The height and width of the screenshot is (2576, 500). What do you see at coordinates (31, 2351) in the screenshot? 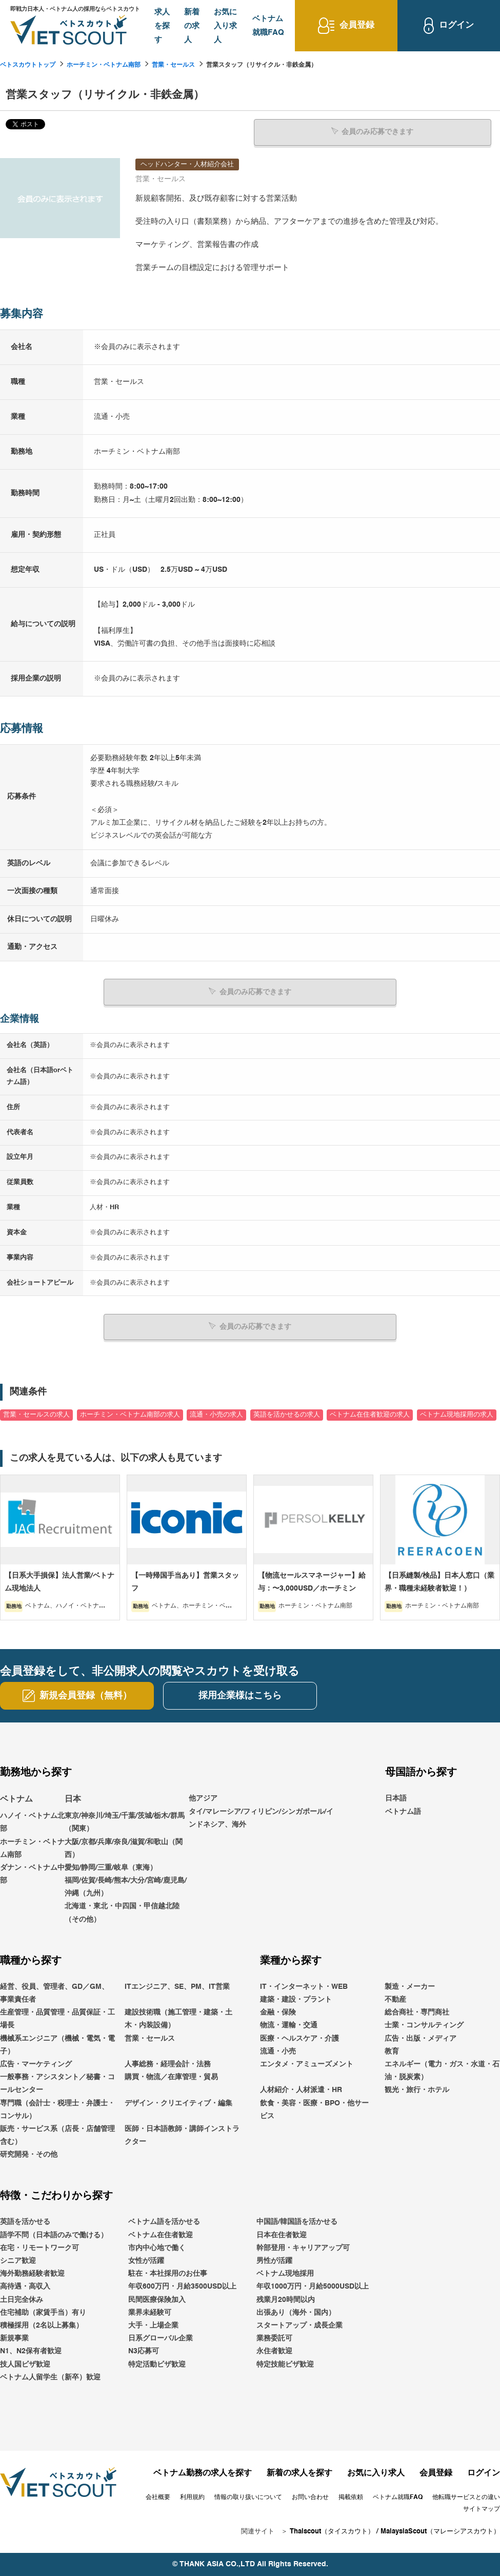
I see `N1、N2保有者歓迎` at bounding box center [31, 2351].